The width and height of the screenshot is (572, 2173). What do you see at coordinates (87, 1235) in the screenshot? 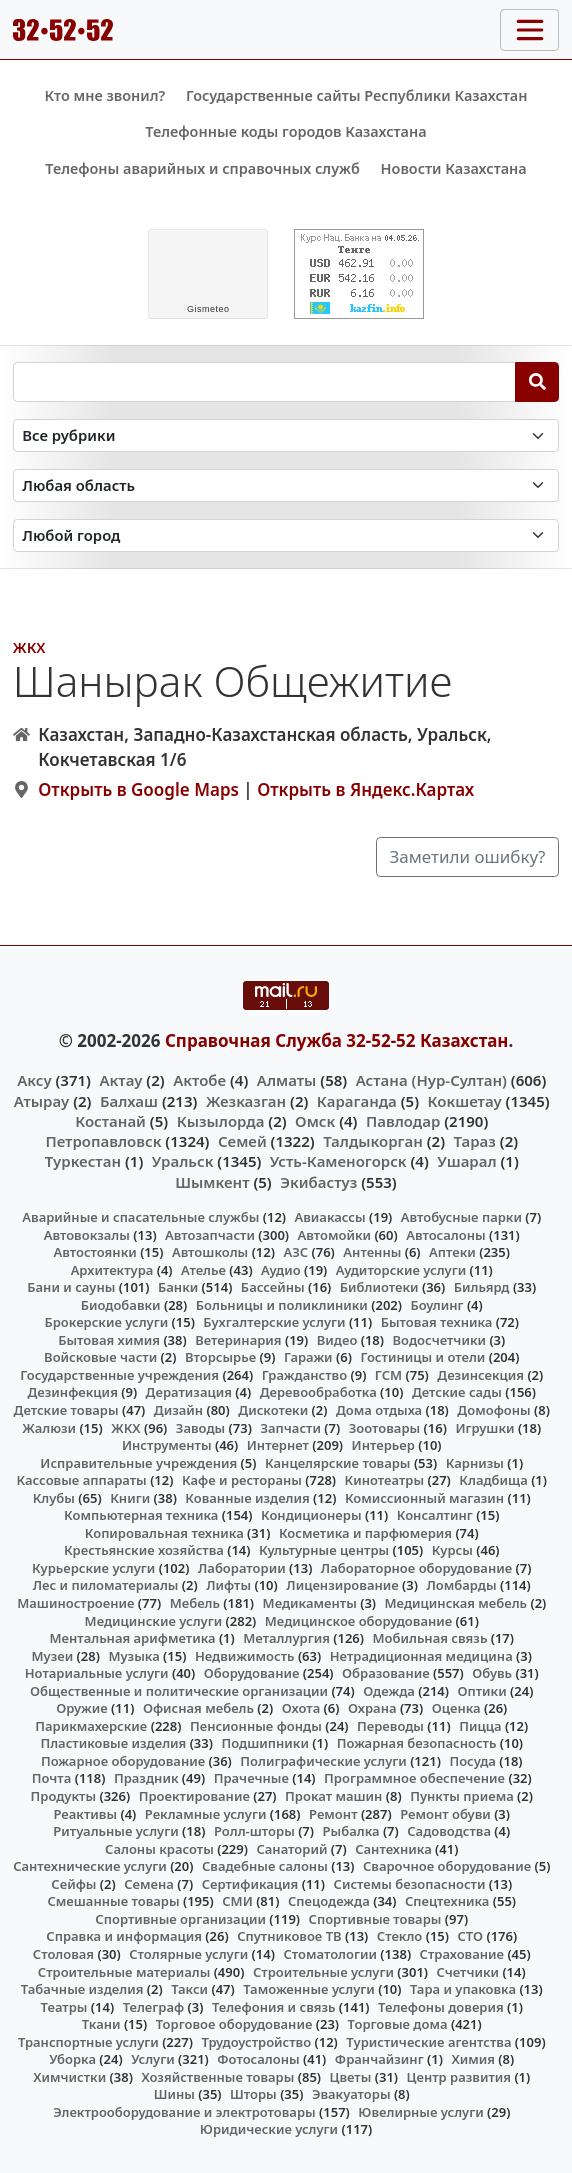
I see `Автовокзалы` at bounding box center [87, 1235].